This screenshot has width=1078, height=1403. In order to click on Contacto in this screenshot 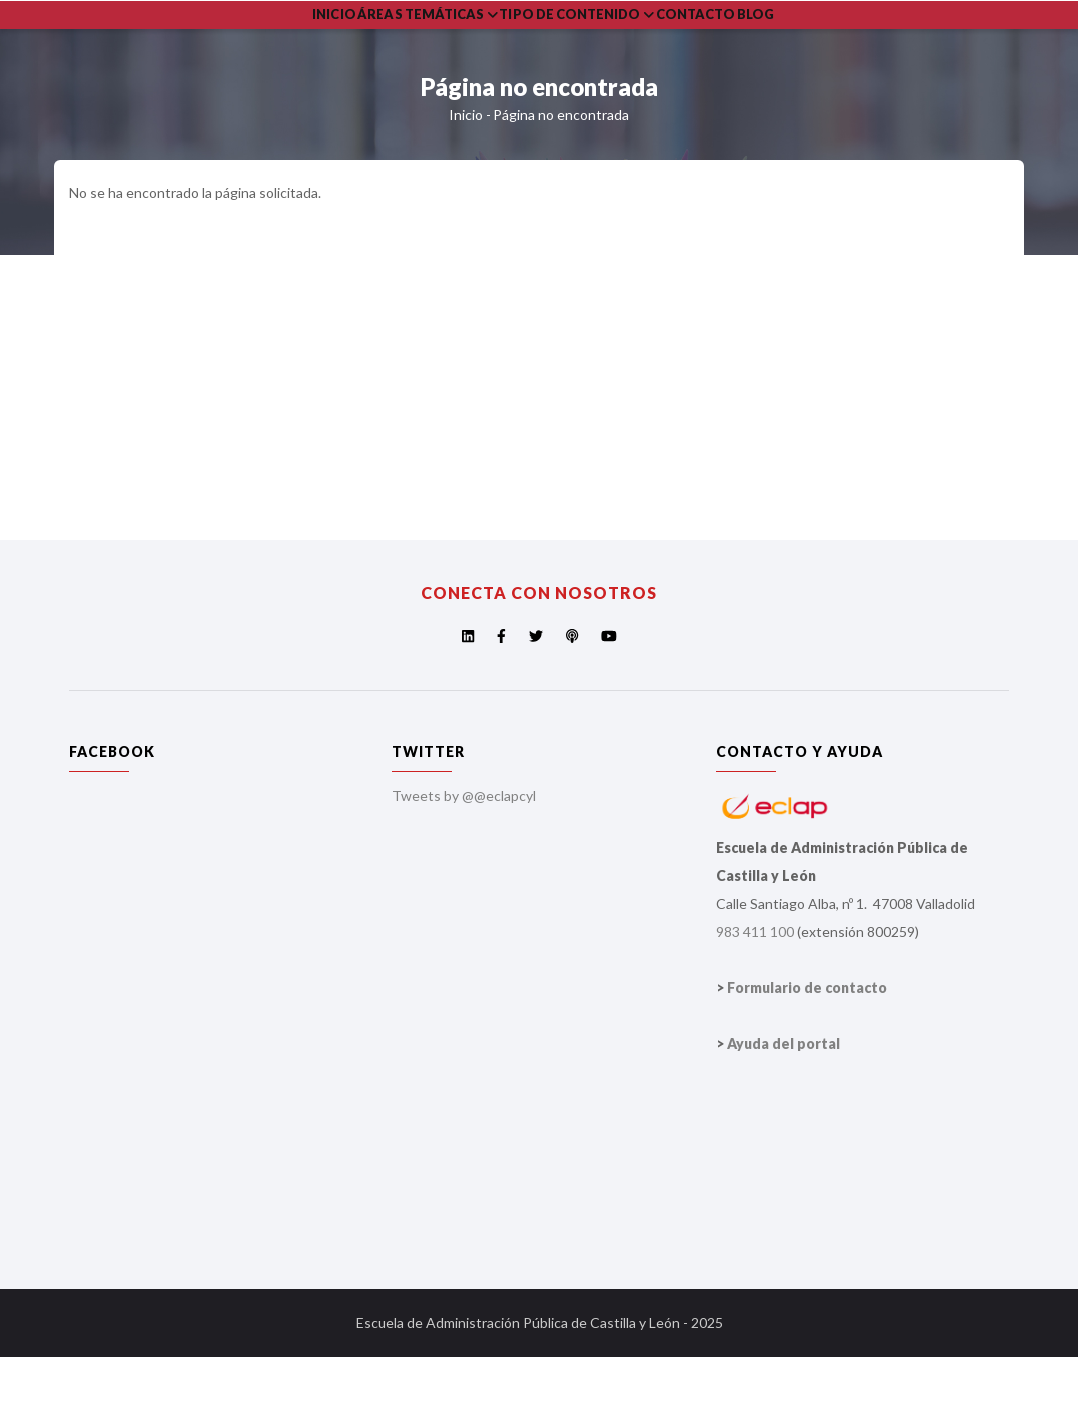, I will do `click(758, 37)`.